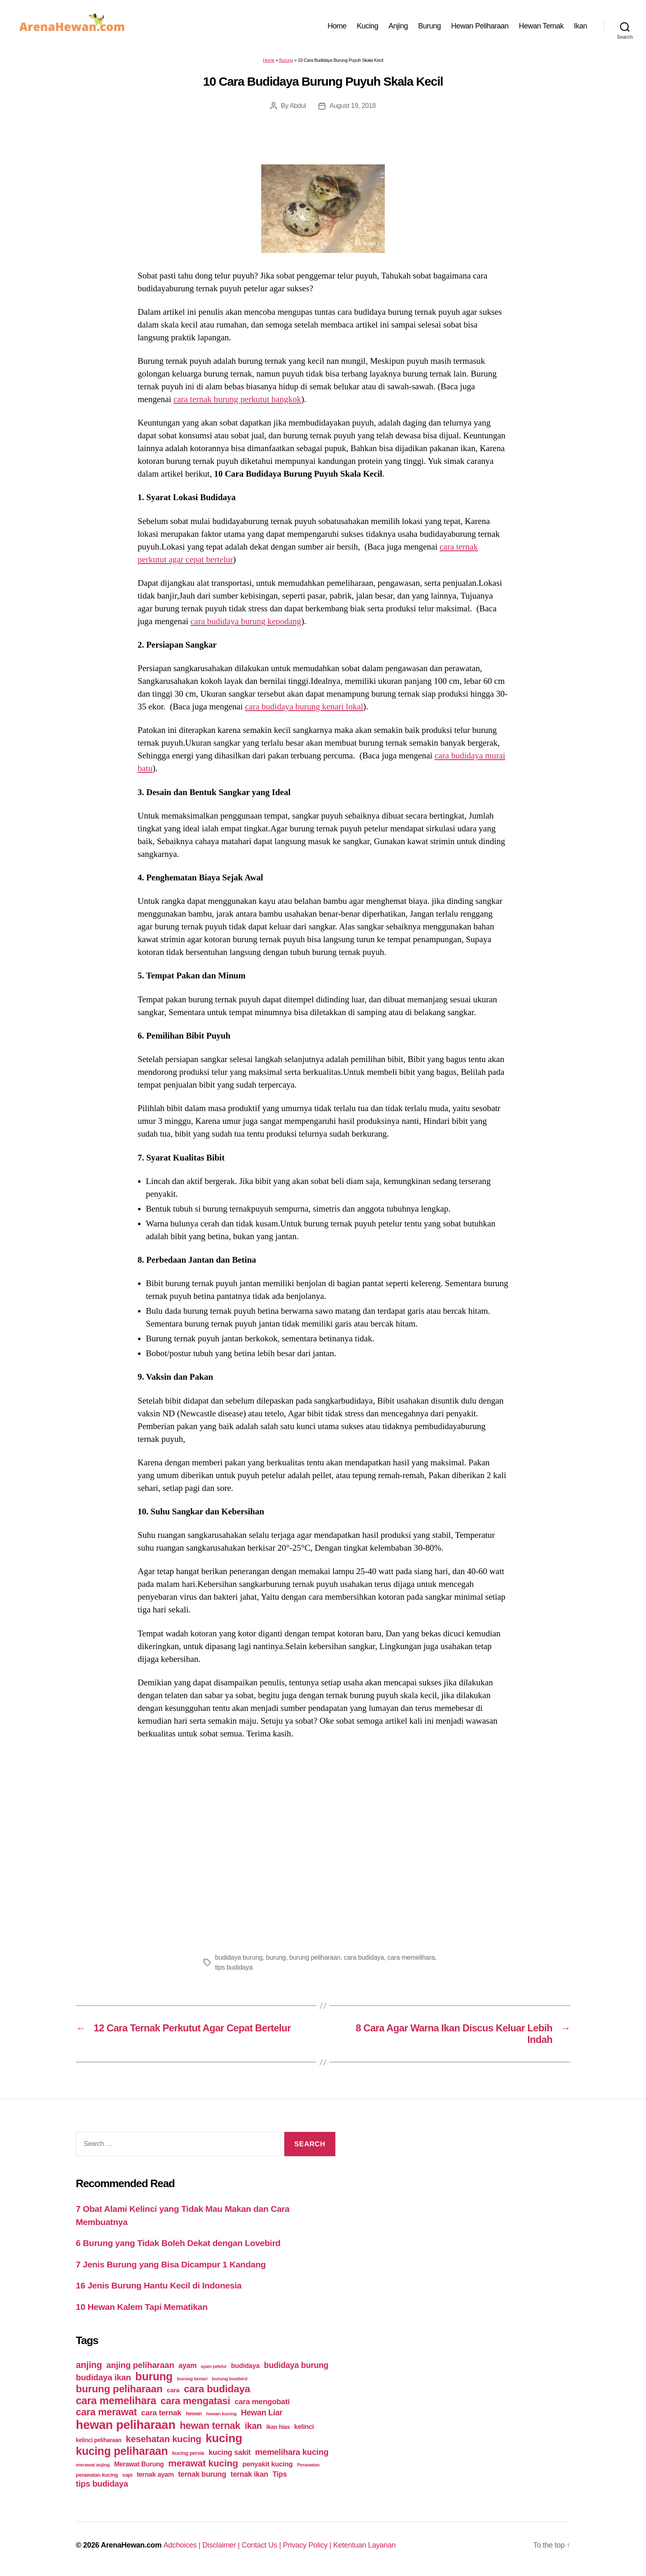 The image size is (646, 2576). I want to click on cara ternak [cara ternak (91 items)], so click(161, 2412).